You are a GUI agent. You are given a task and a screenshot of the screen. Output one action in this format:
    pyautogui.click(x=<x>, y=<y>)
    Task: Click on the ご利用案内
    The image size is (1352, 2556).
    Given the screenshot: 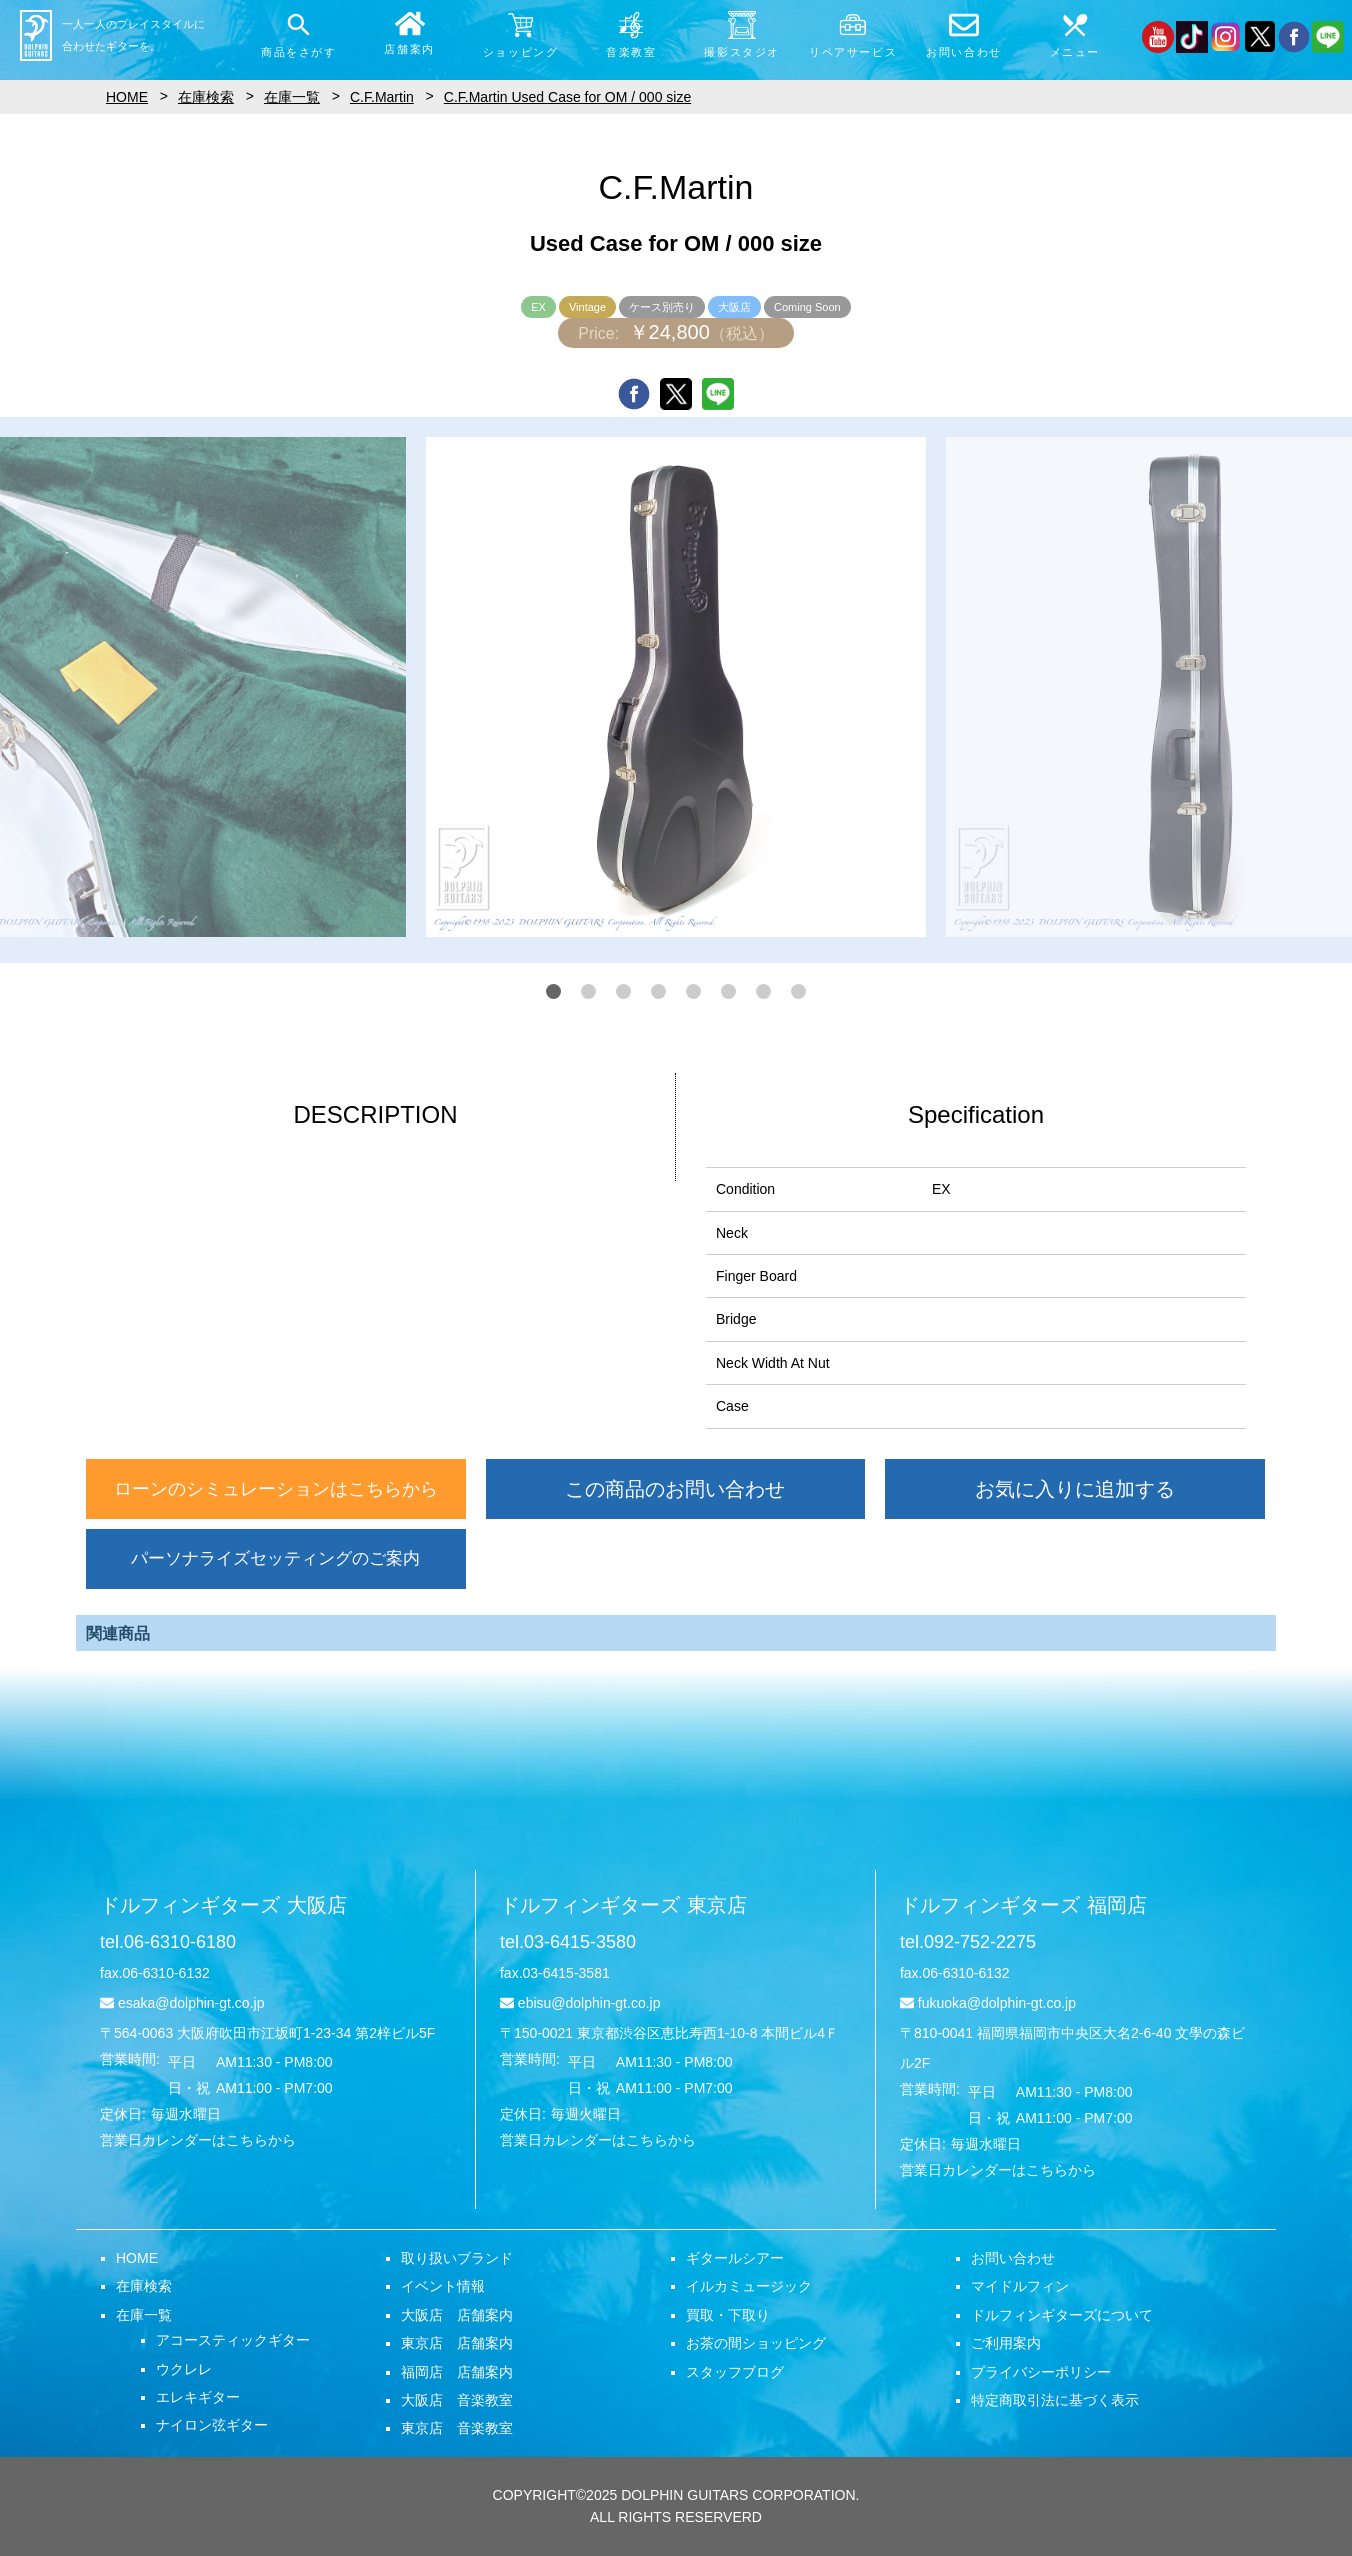 What is the action you would take?
    pyautogui.click(x=1006, y=2343)
    